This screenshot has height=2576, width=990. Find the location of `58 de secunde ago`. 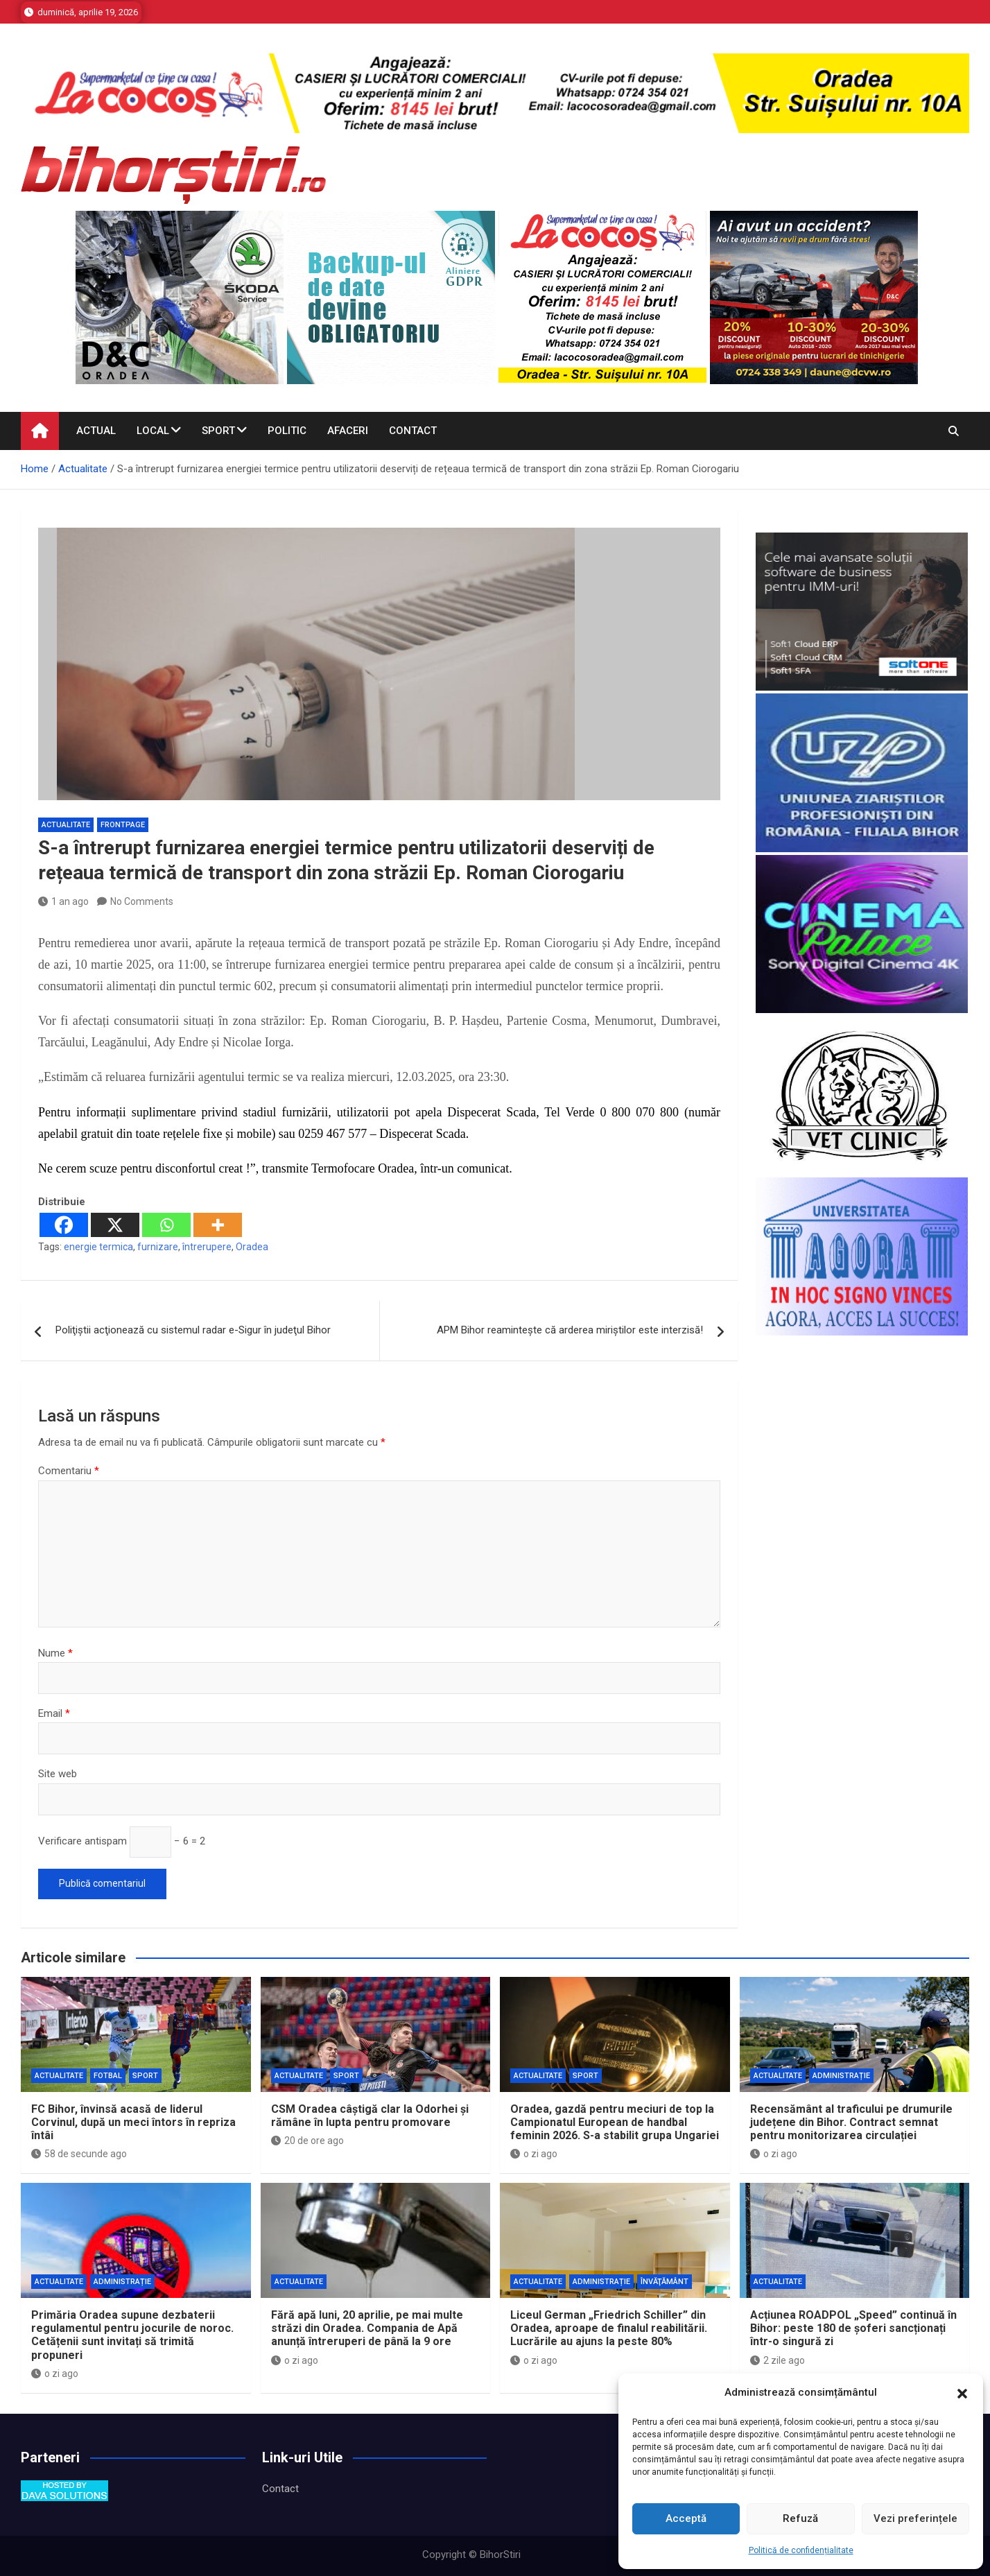

58 de secunde ago is located at coordinates (79, 2153).